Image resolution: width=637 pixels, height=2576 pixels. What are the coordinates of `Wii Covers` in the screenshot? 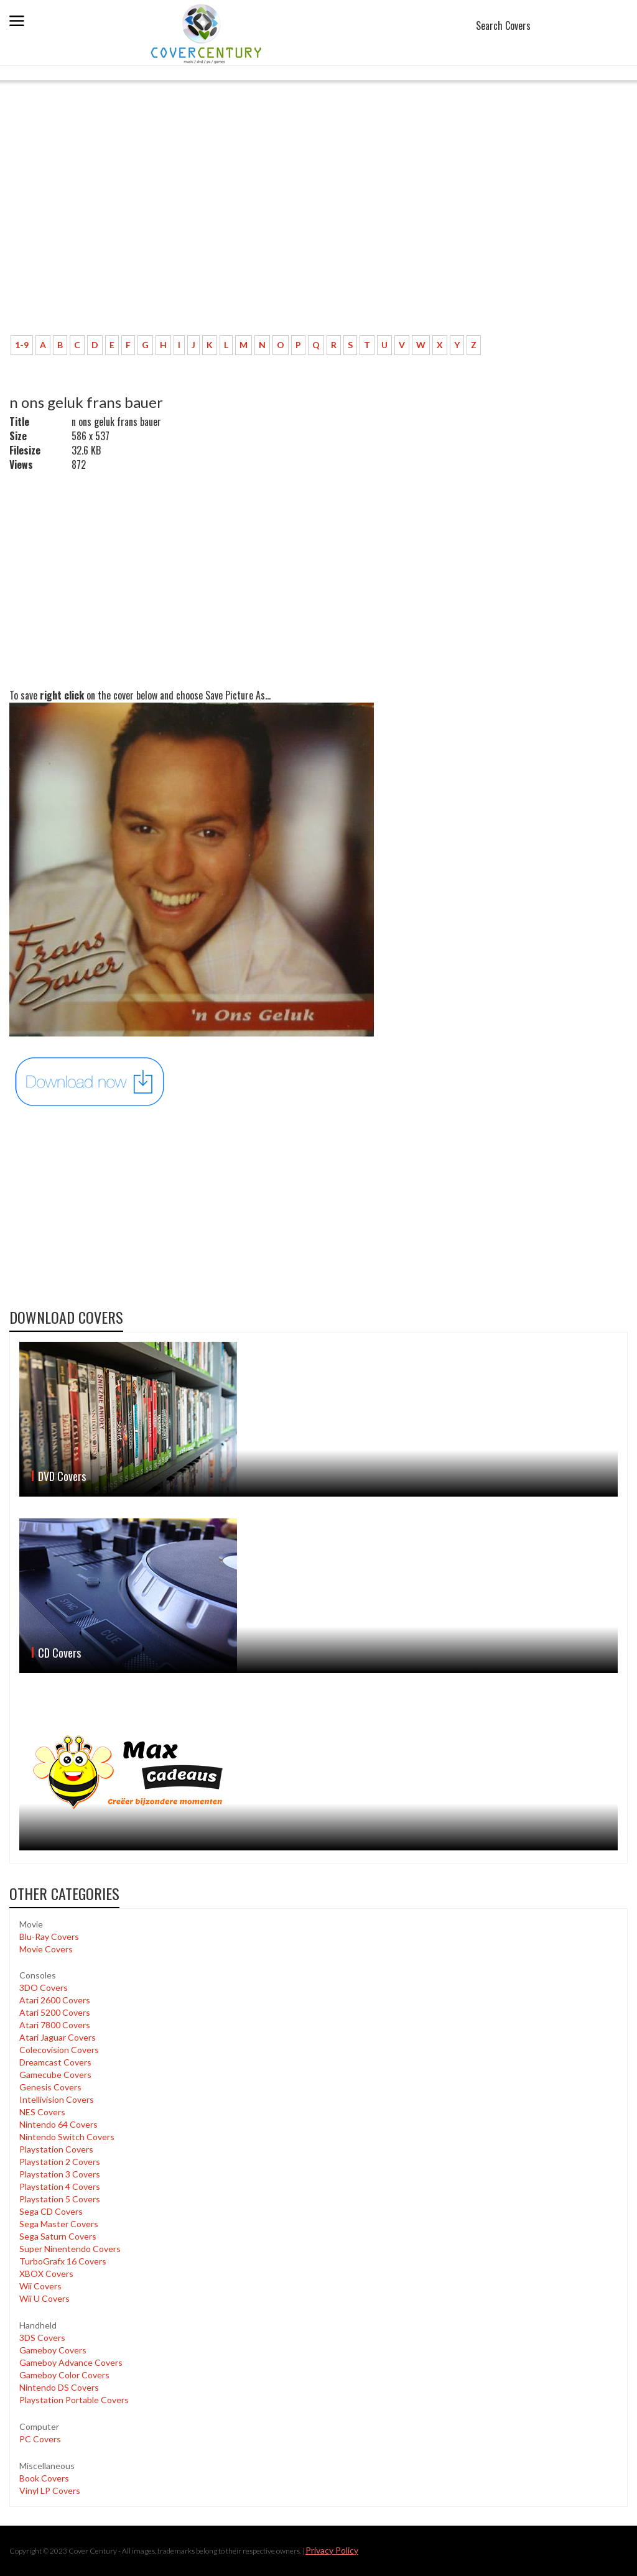 It's located at (40, 2286).